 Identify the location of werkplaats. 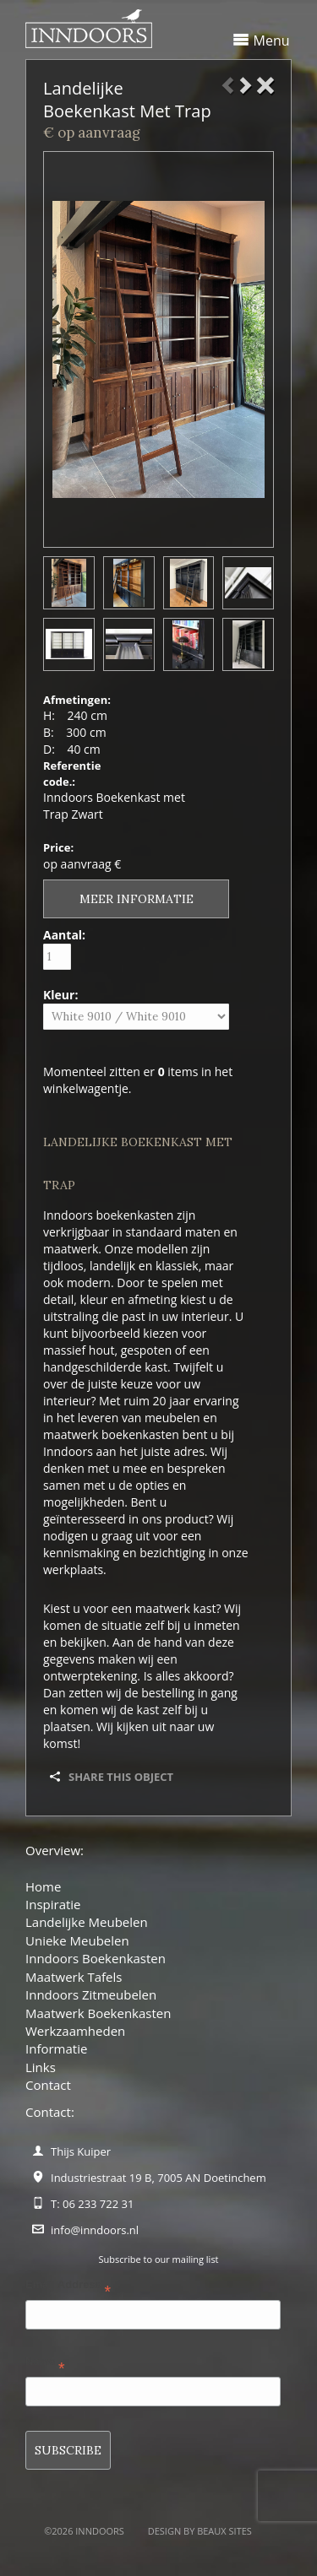
(73, 1569).